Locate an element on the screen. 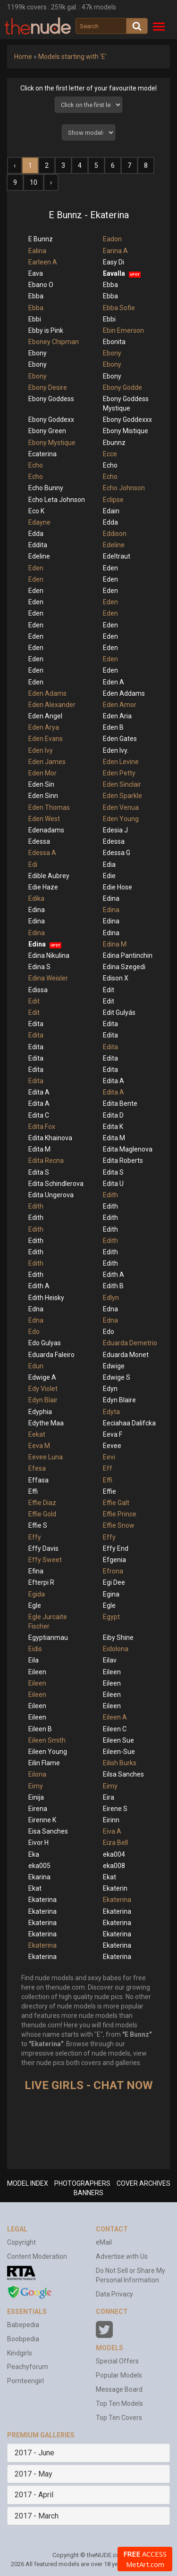  Effie Galt is located at coordinates (116, 1502).